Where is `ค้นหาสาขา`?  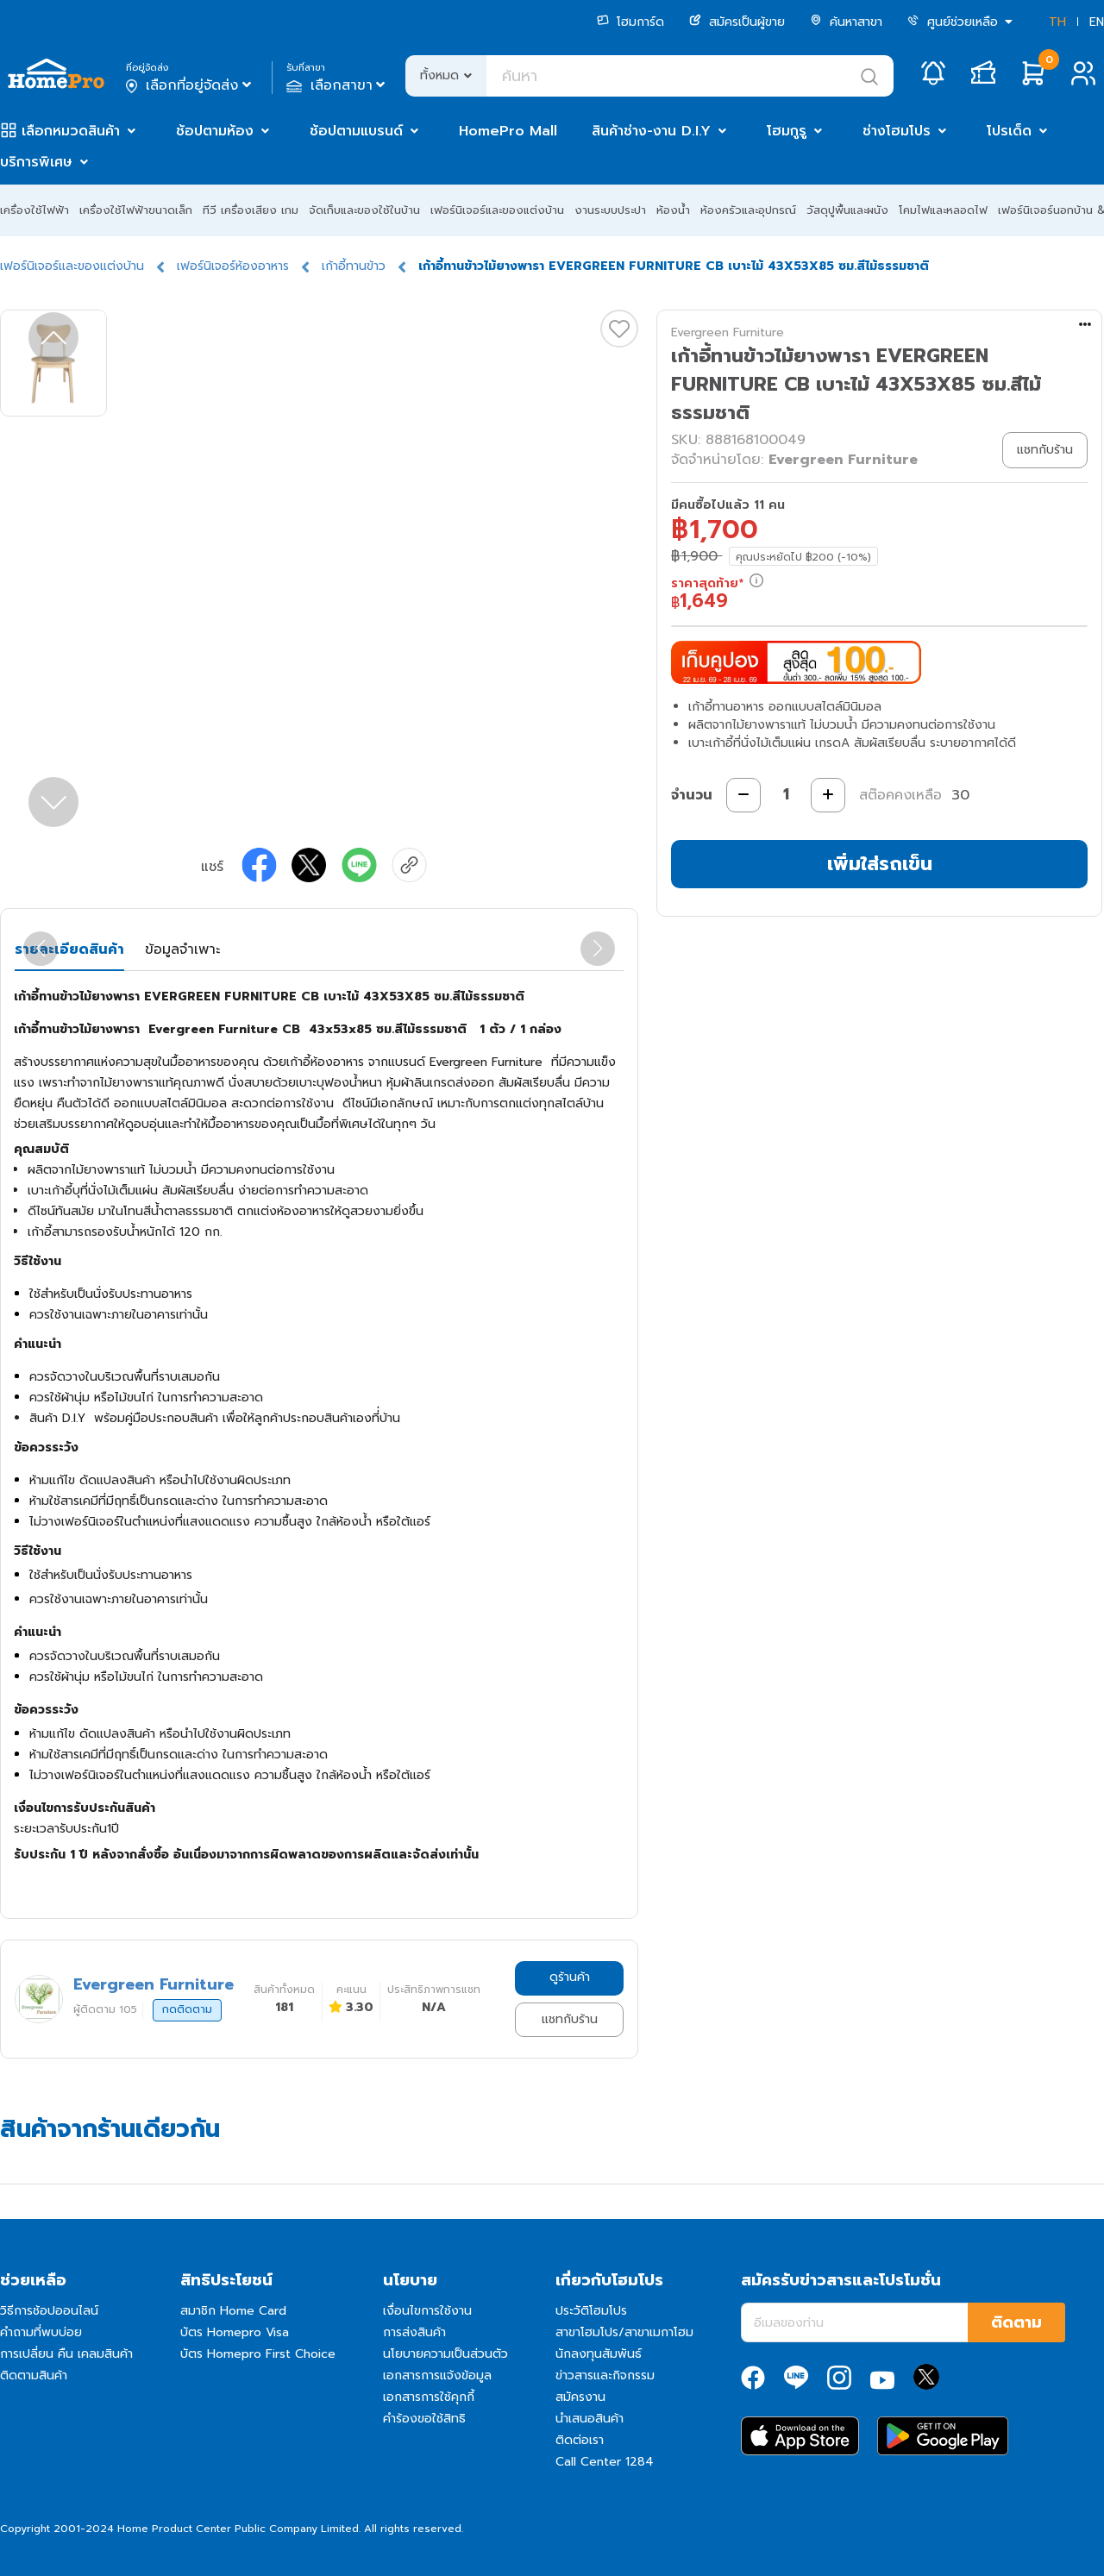 ค้นหาสาขา is located at coordinates (846, 22).